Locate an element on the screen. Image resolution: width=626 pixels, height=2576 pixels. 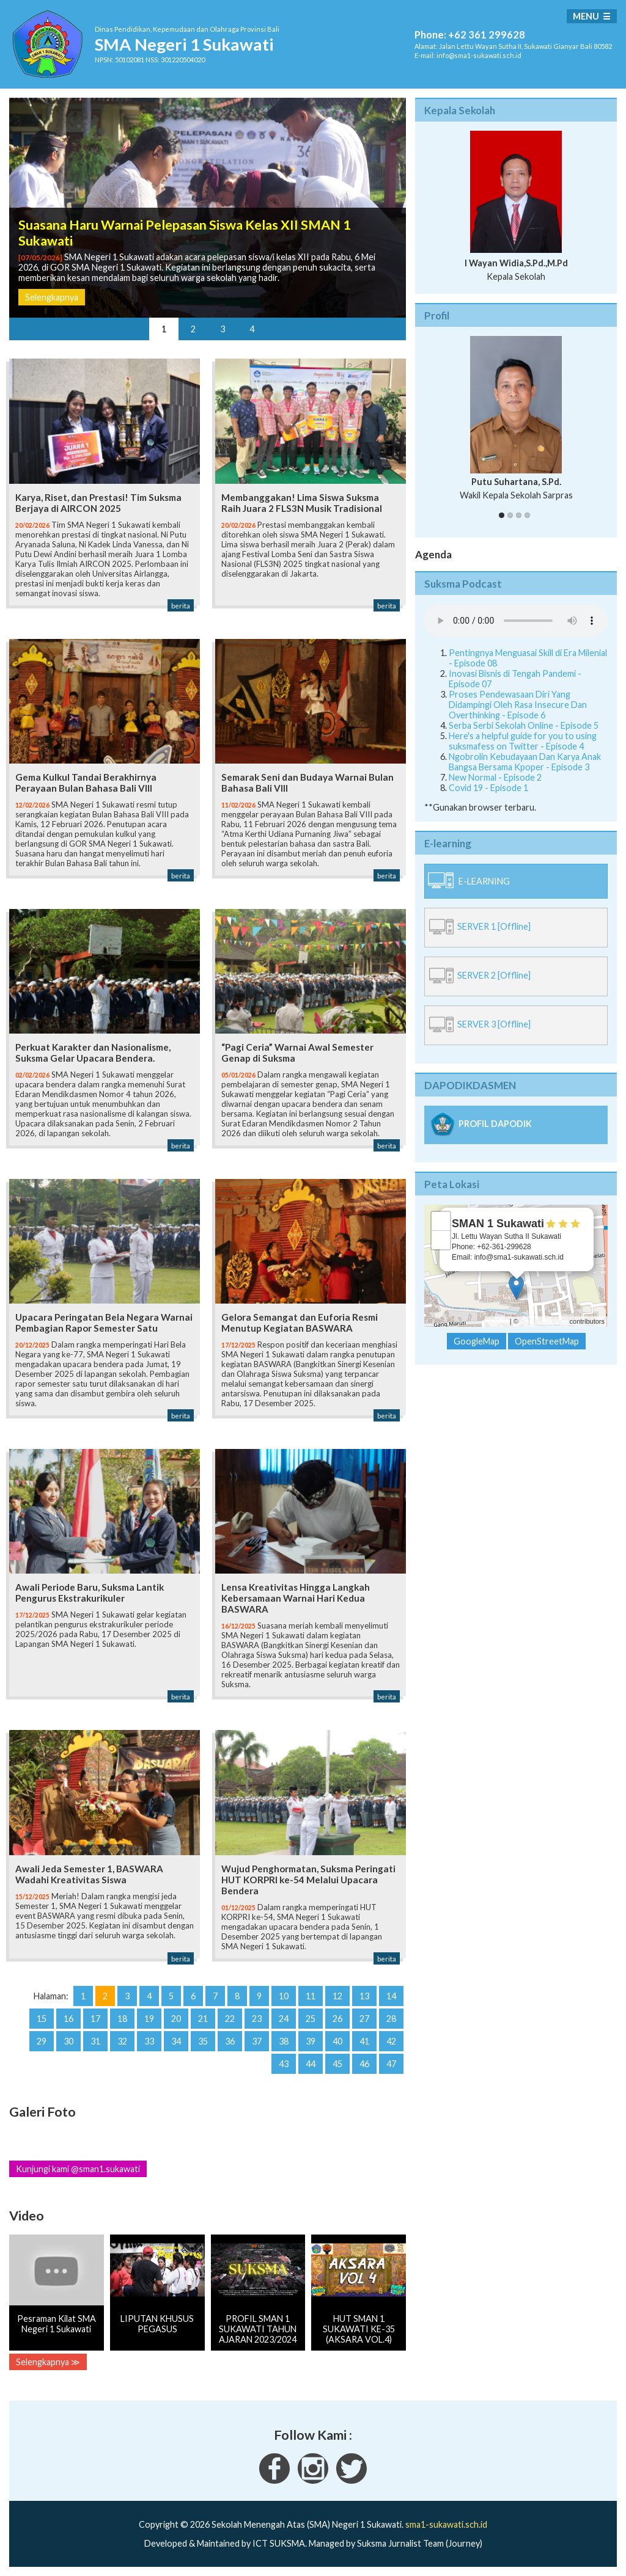
20 is located at coordinates (176, 2018).